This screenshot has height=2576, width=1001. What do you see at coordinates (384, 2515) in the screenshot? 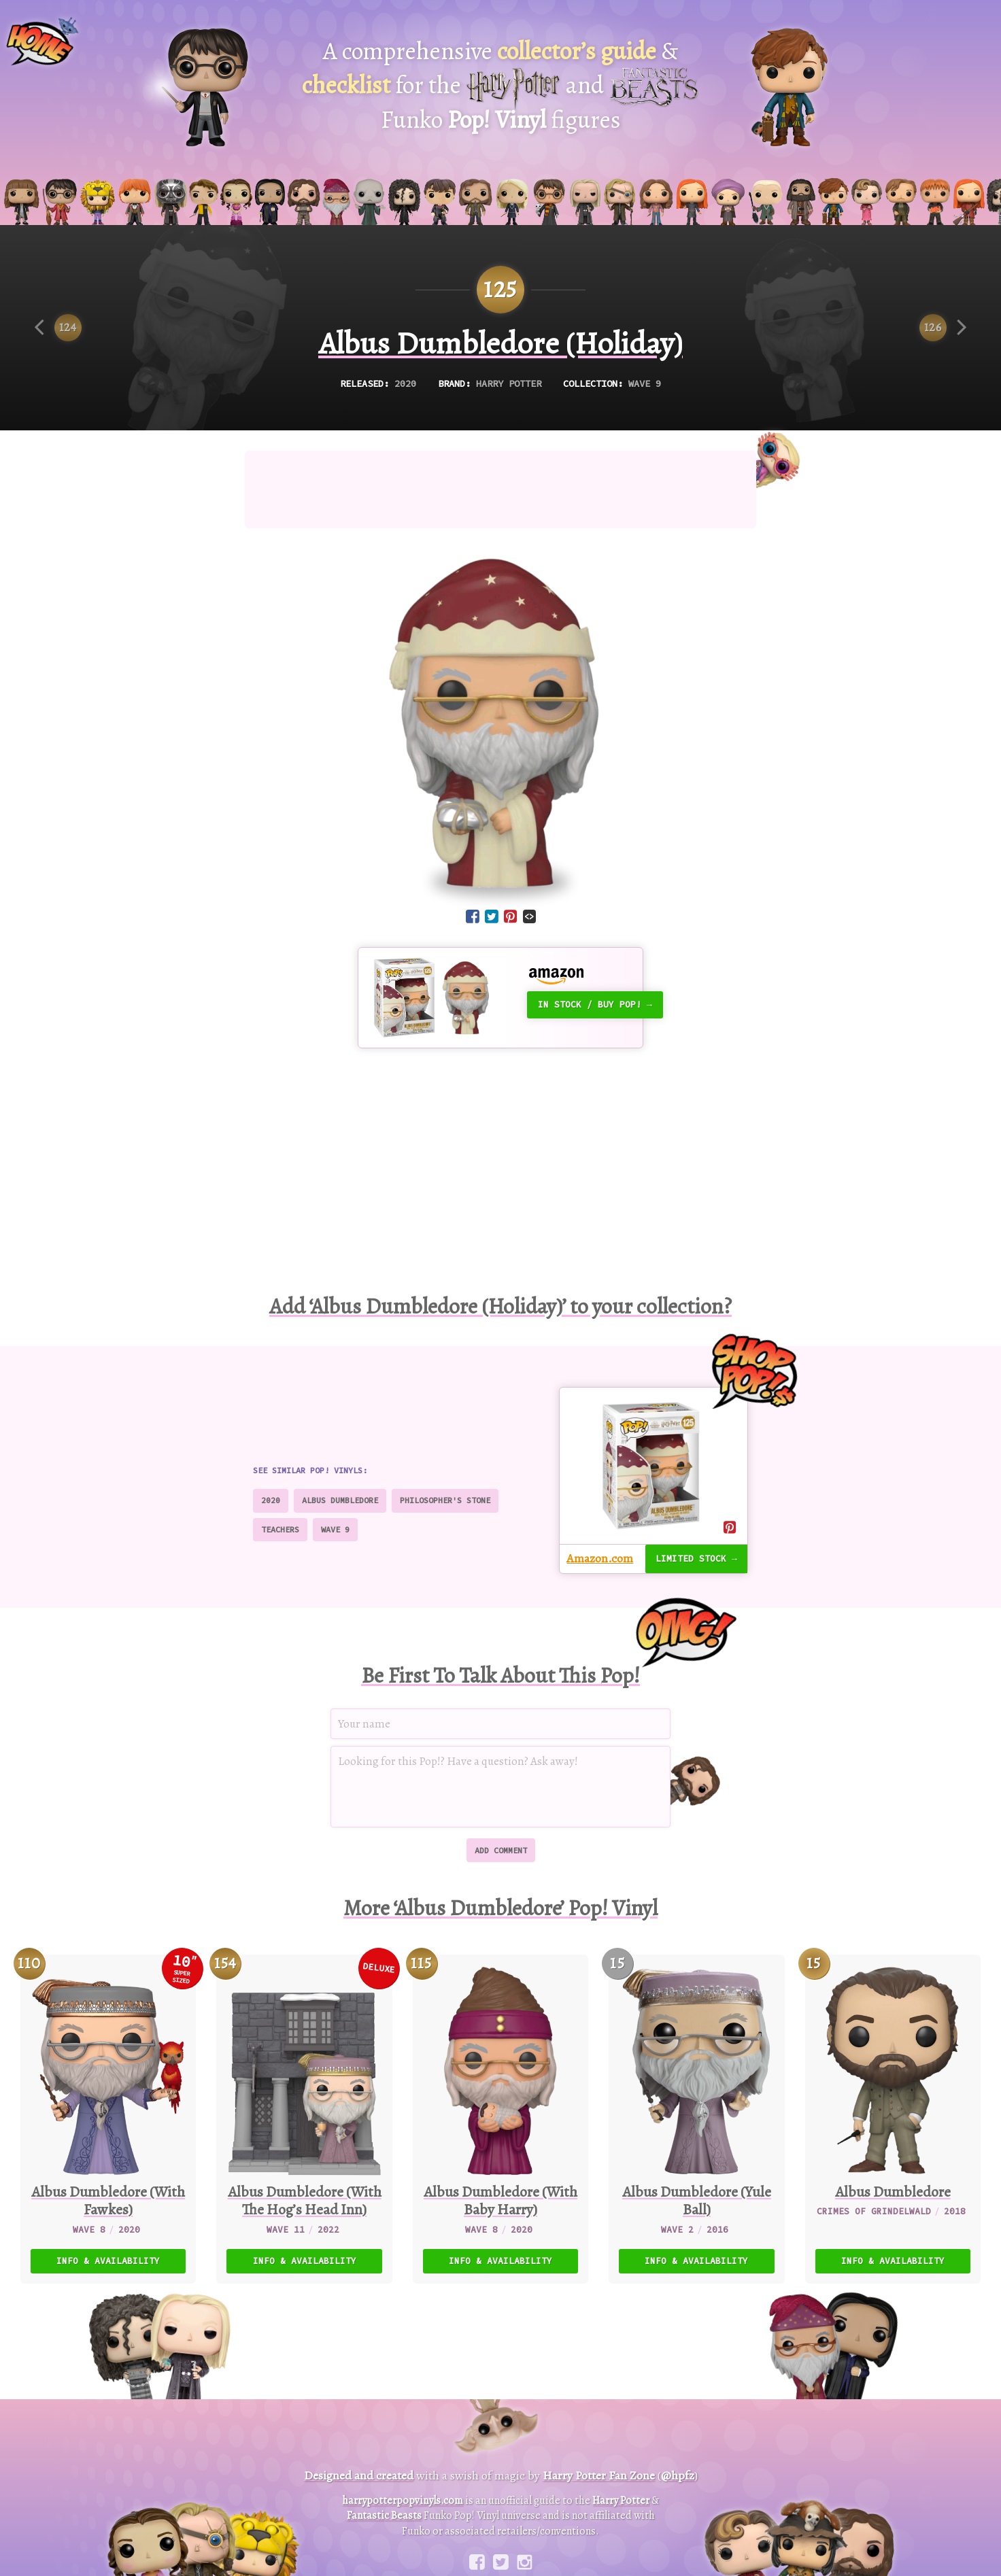
I see `Fantastic Beasts` at bounding box center [384, 2515].